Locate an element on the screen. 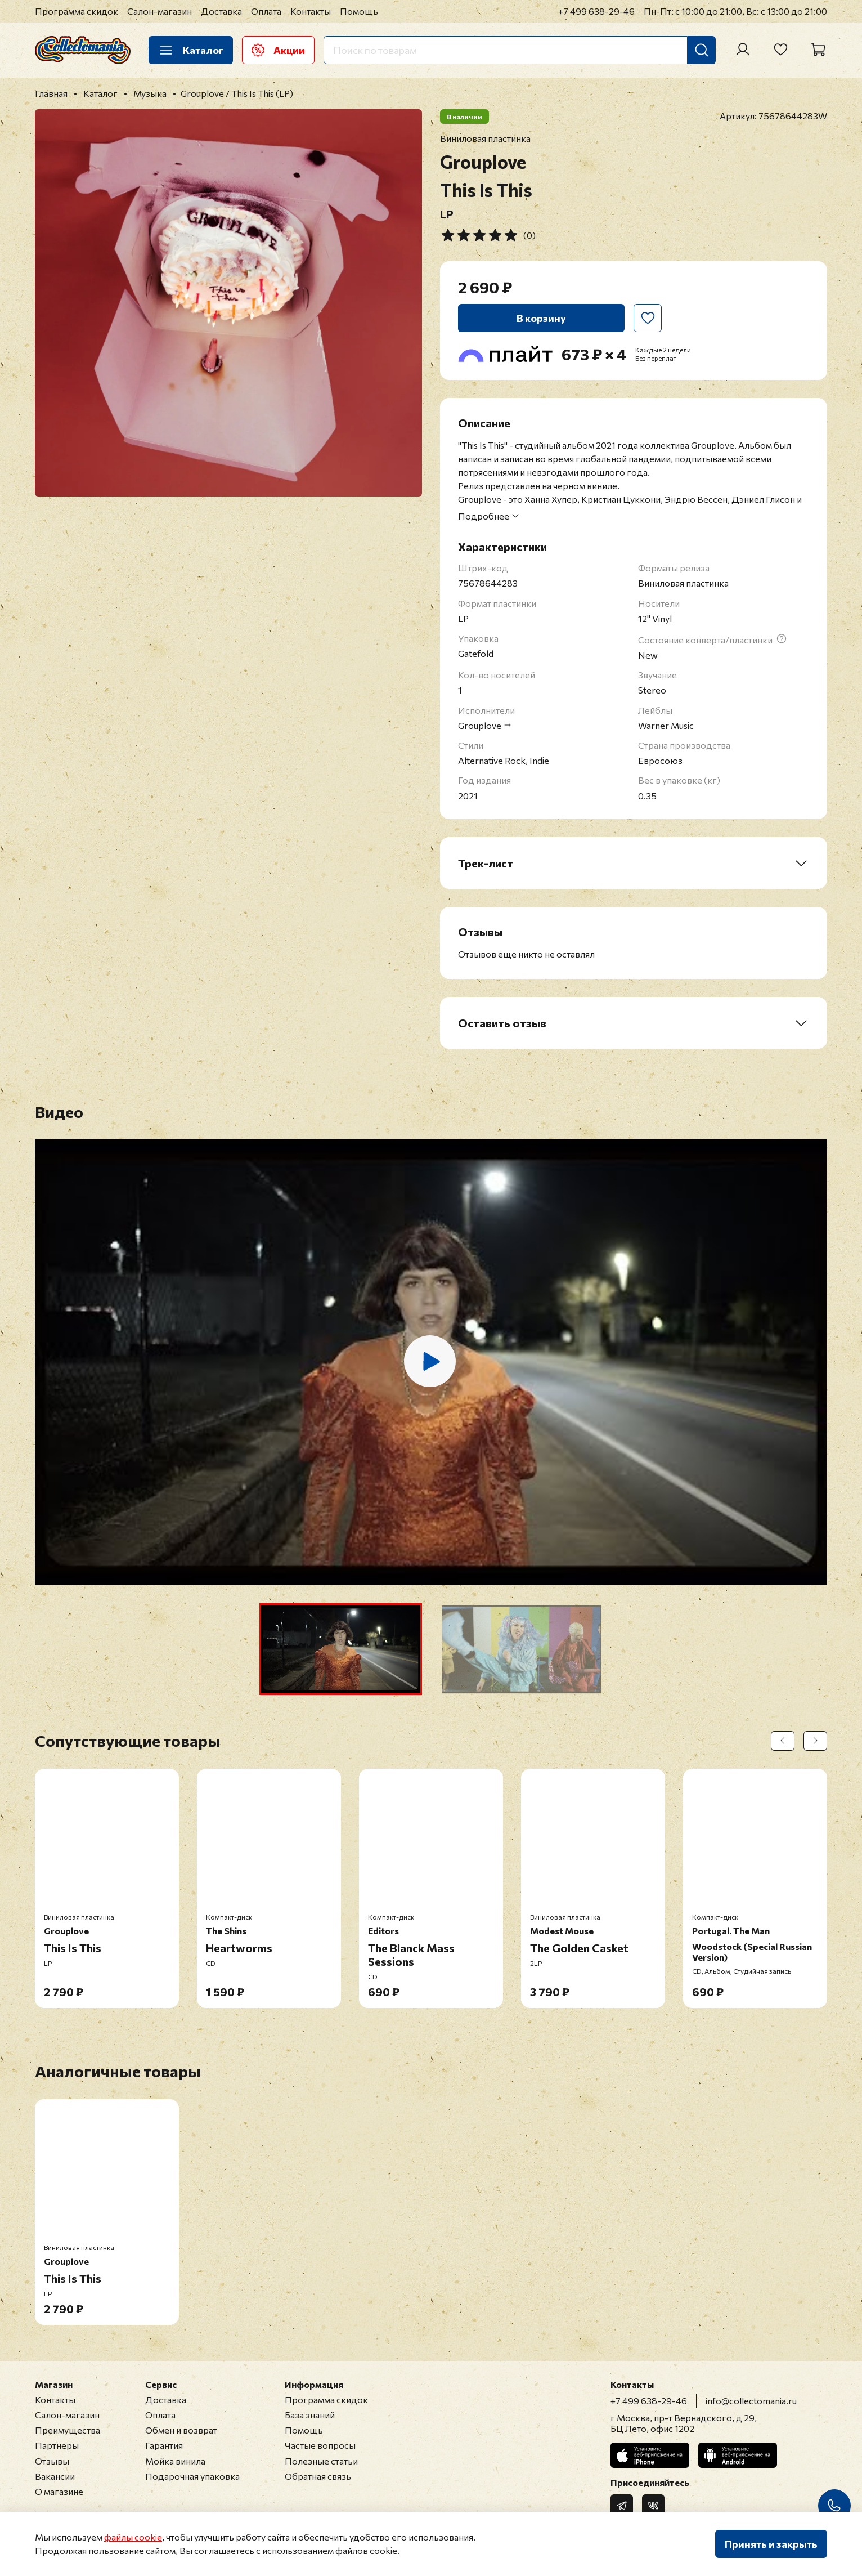 The width and height of the screenshot is (862, 2576). Обмен и возврат is located at coordinates (181, 2430).